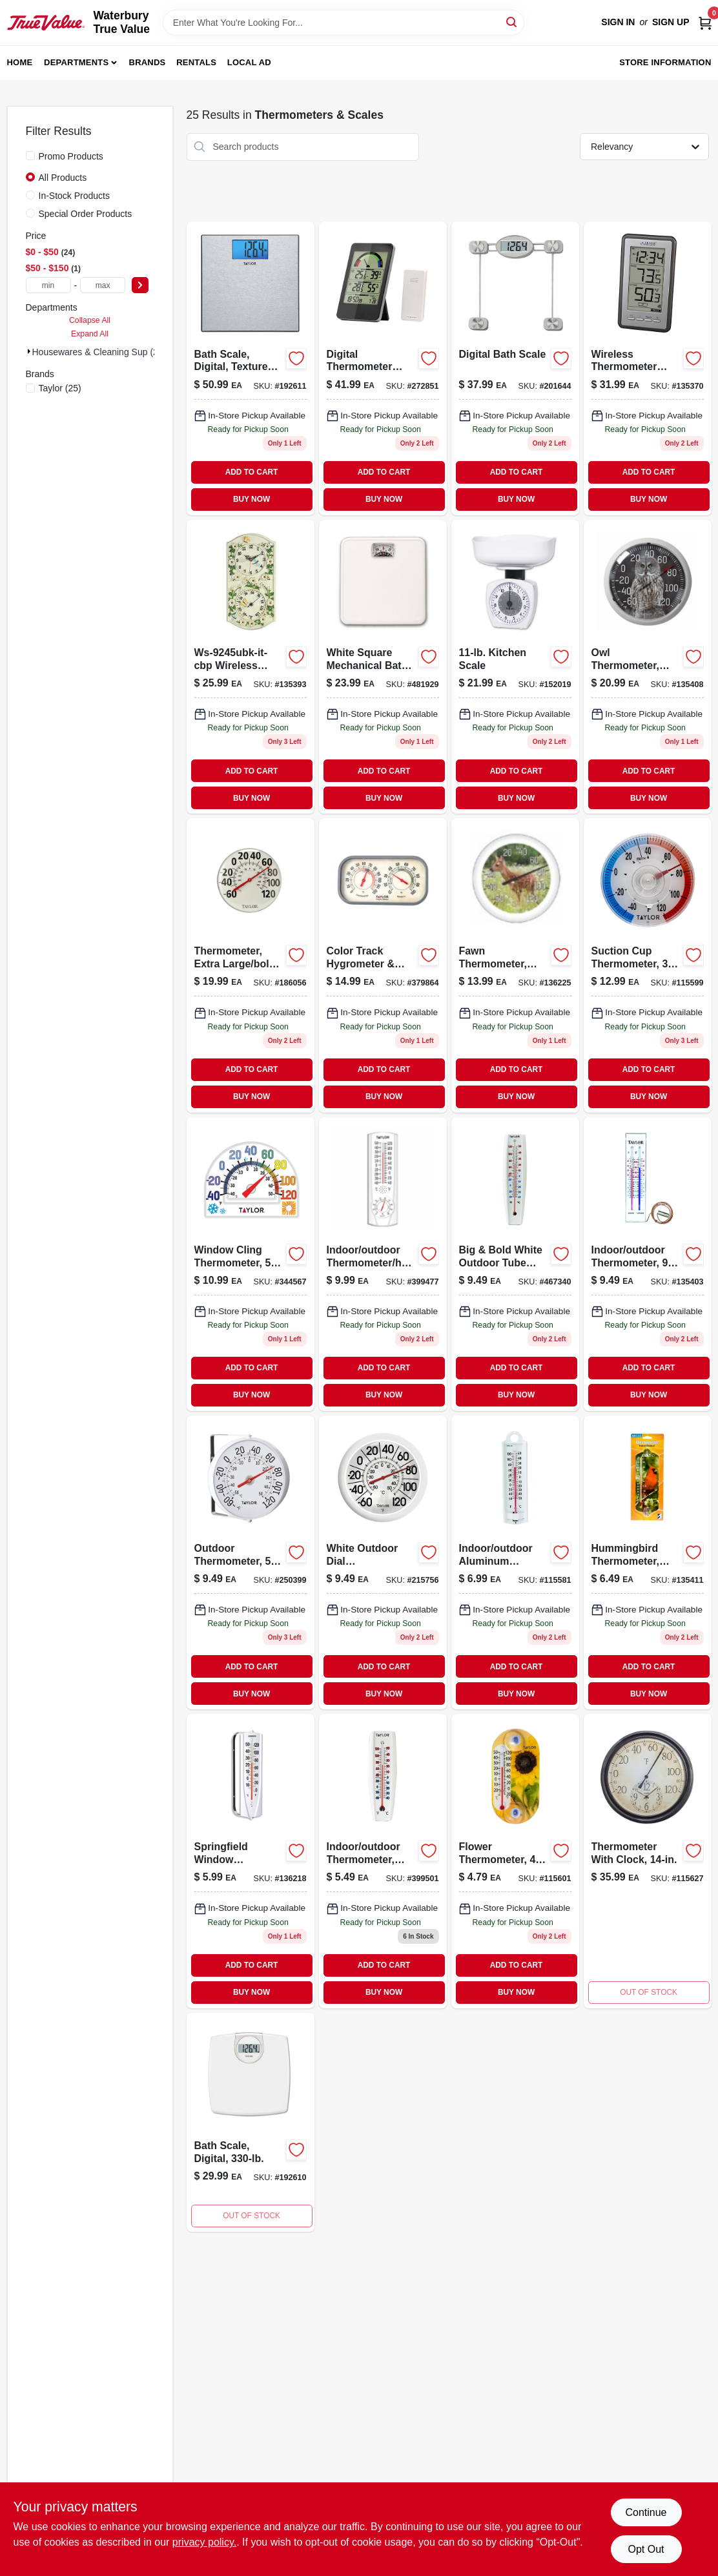 The image size is (718, 2576). I want to click on Rentals, so click(196, 62).